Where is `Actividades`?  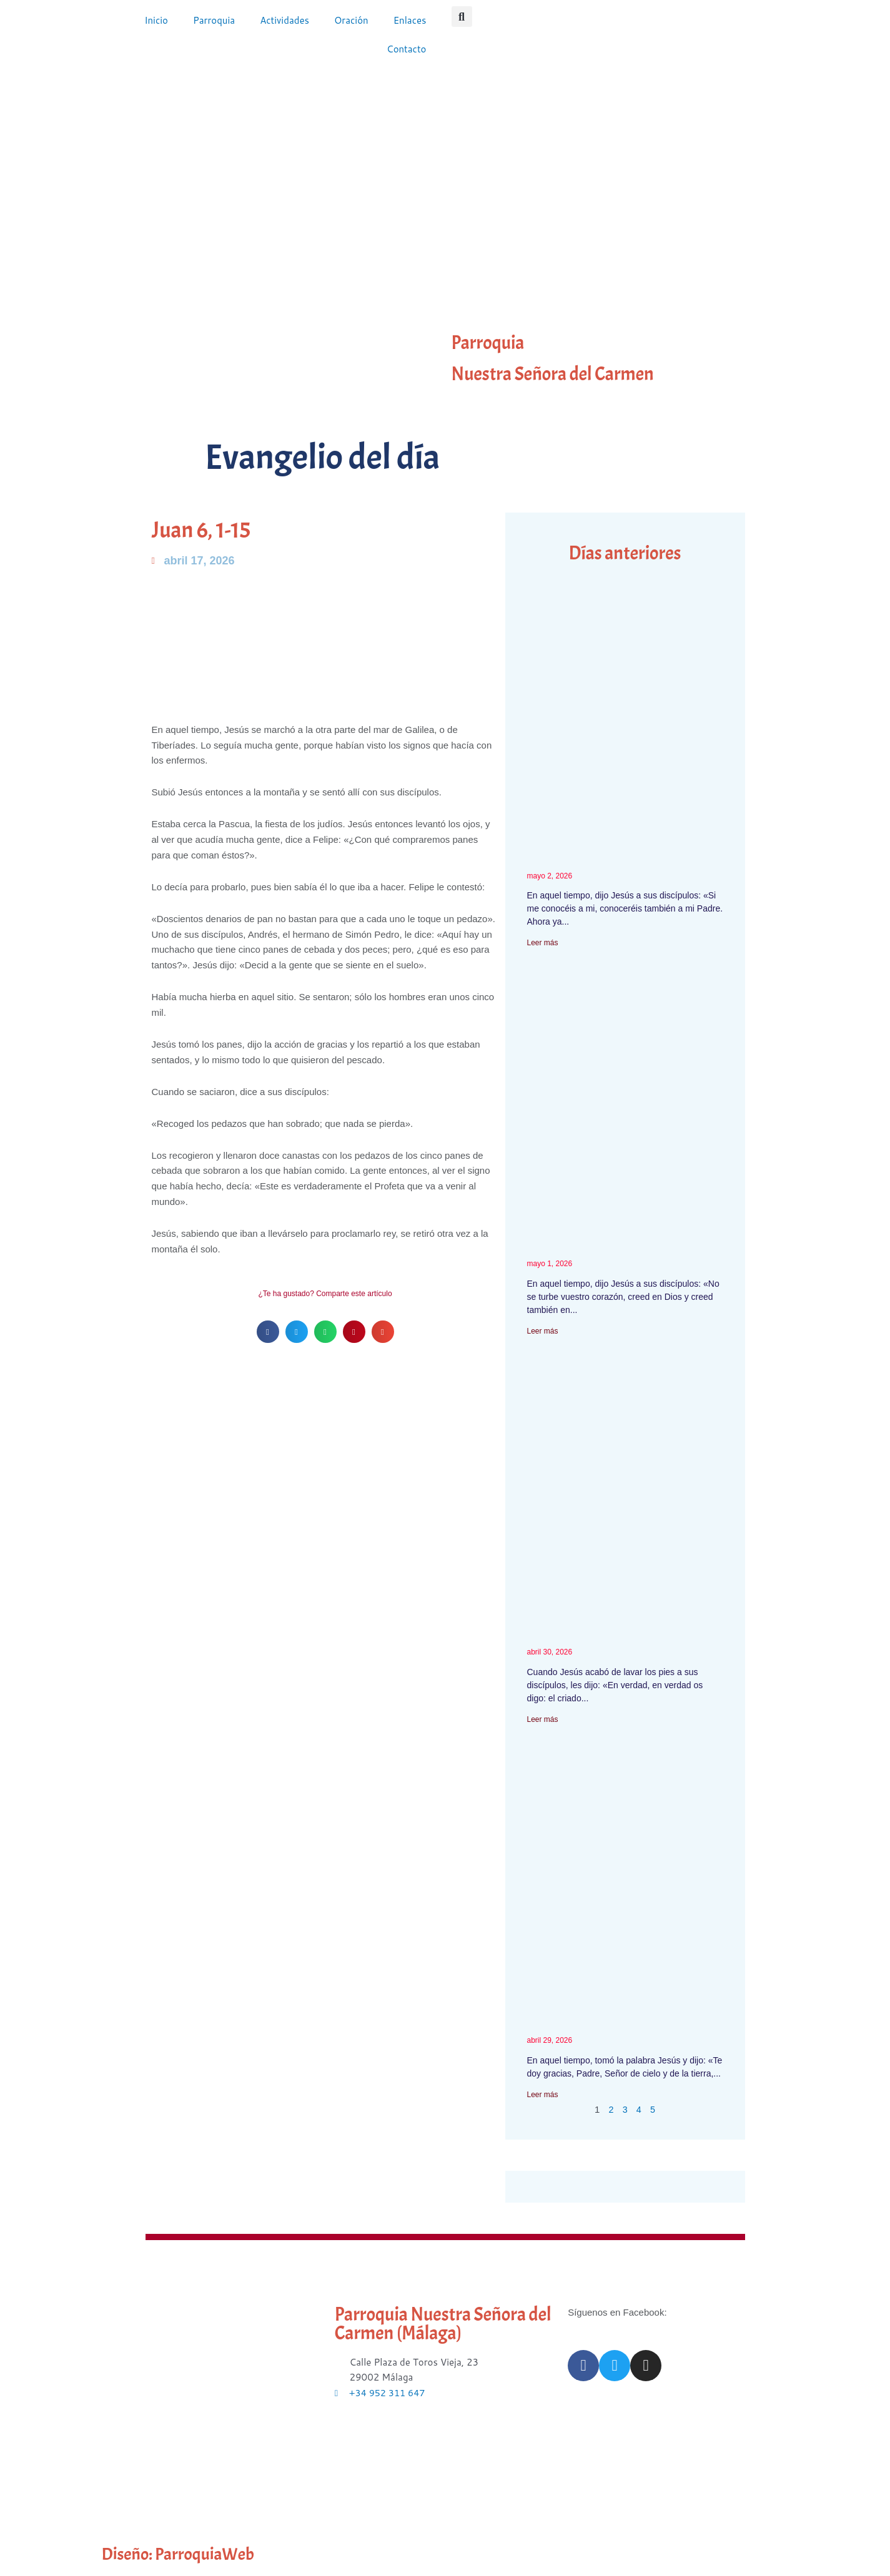
Actividades is located at coordinates (284, 20).